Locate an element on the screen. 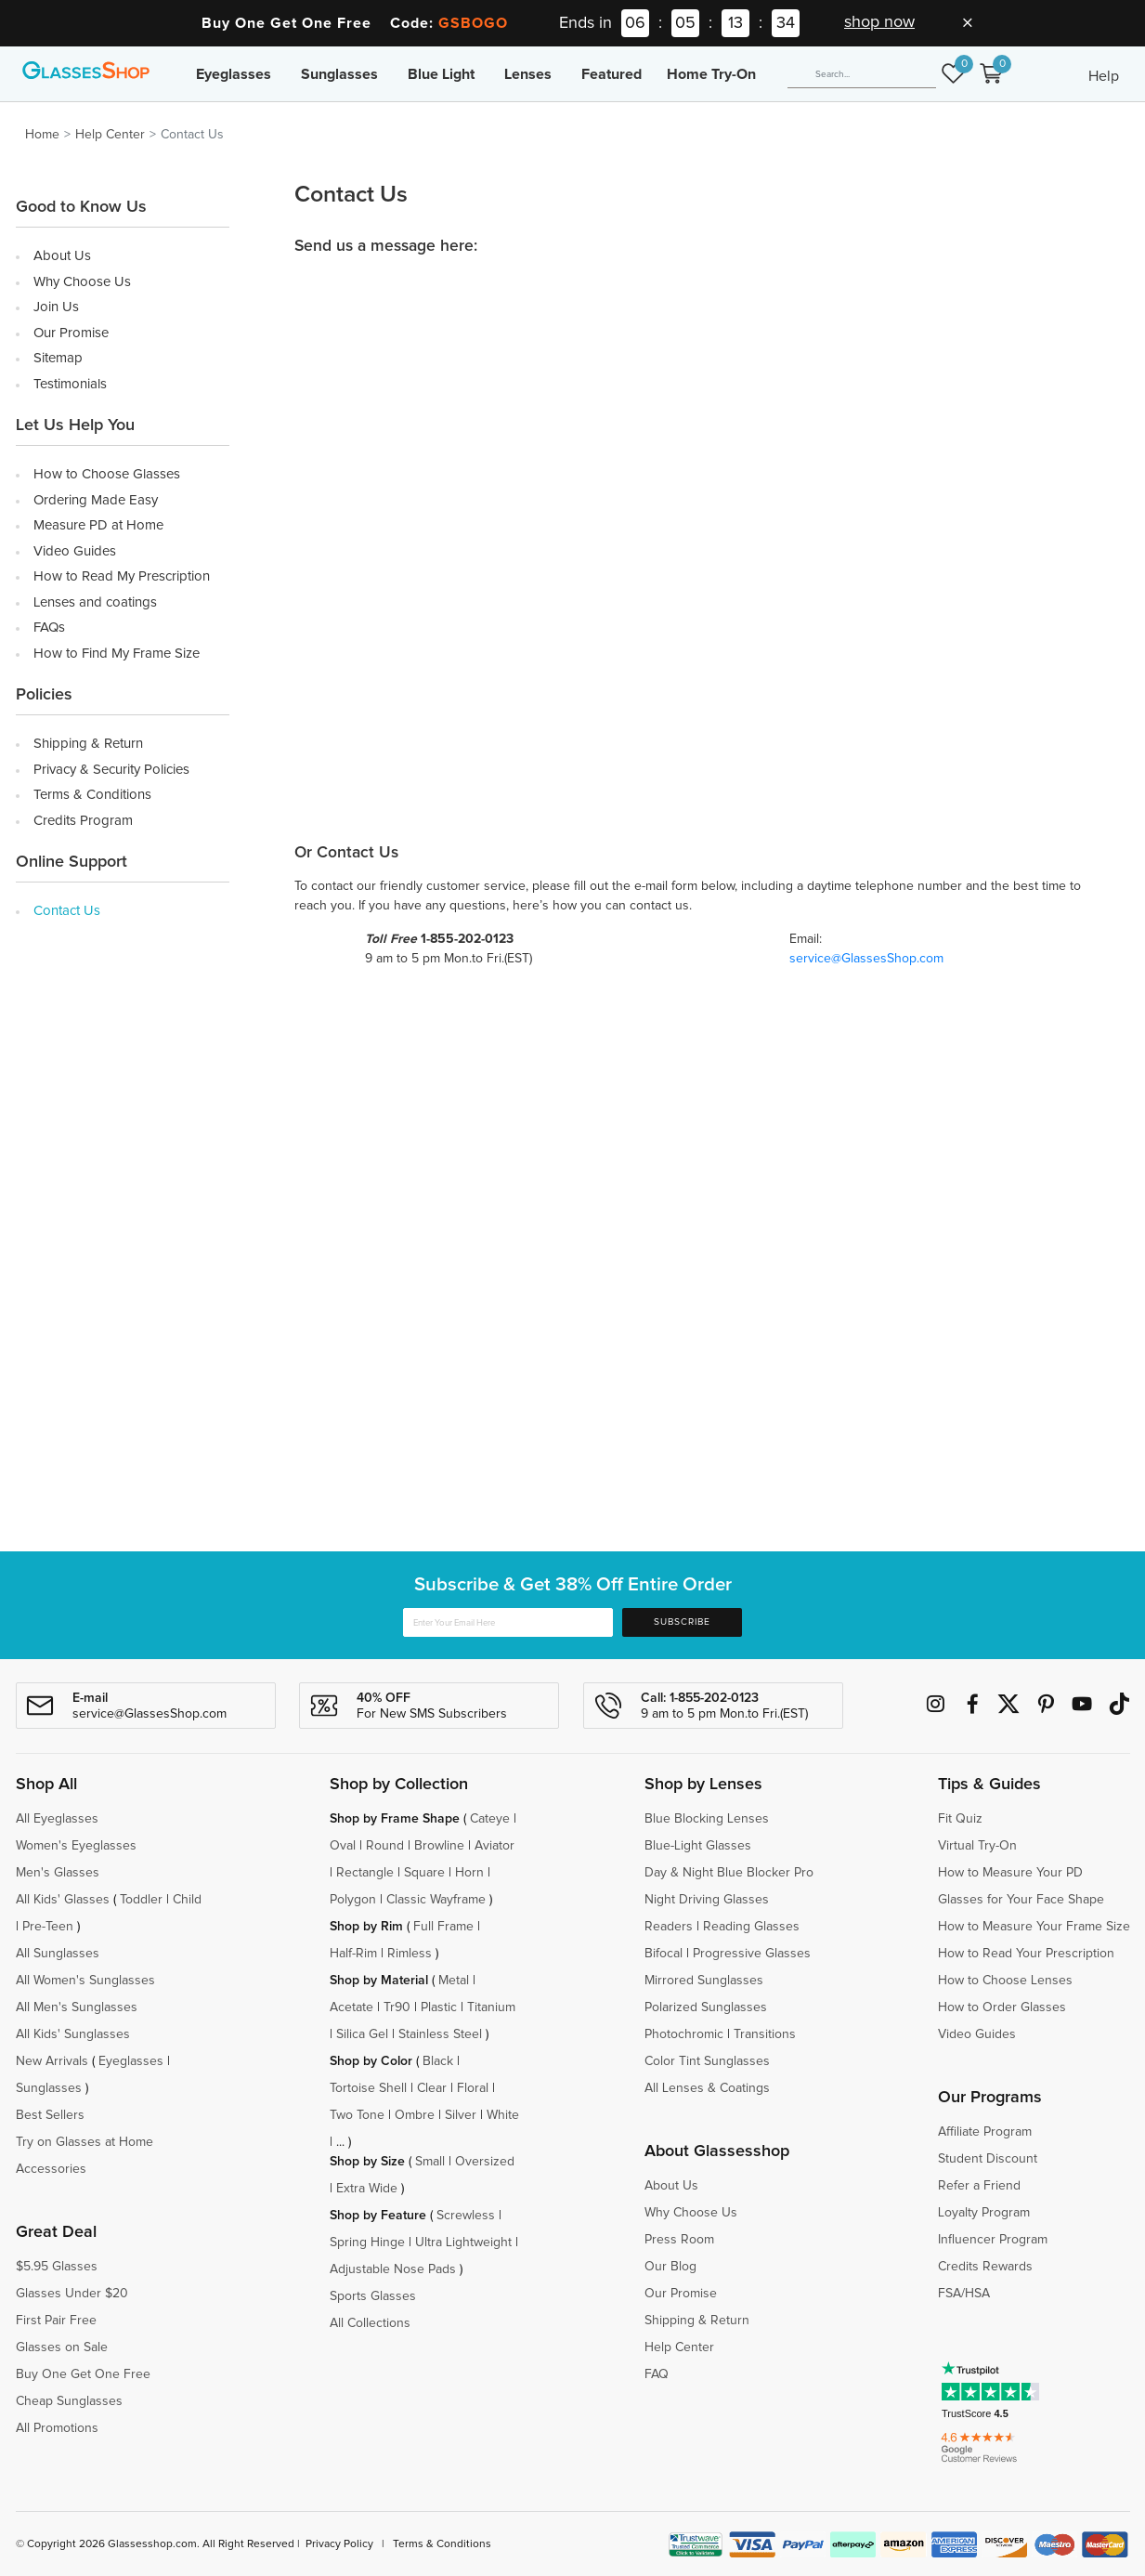 This screenshot has width=1145, height=2576. Full Frame is located at coordinates (443, 1926).